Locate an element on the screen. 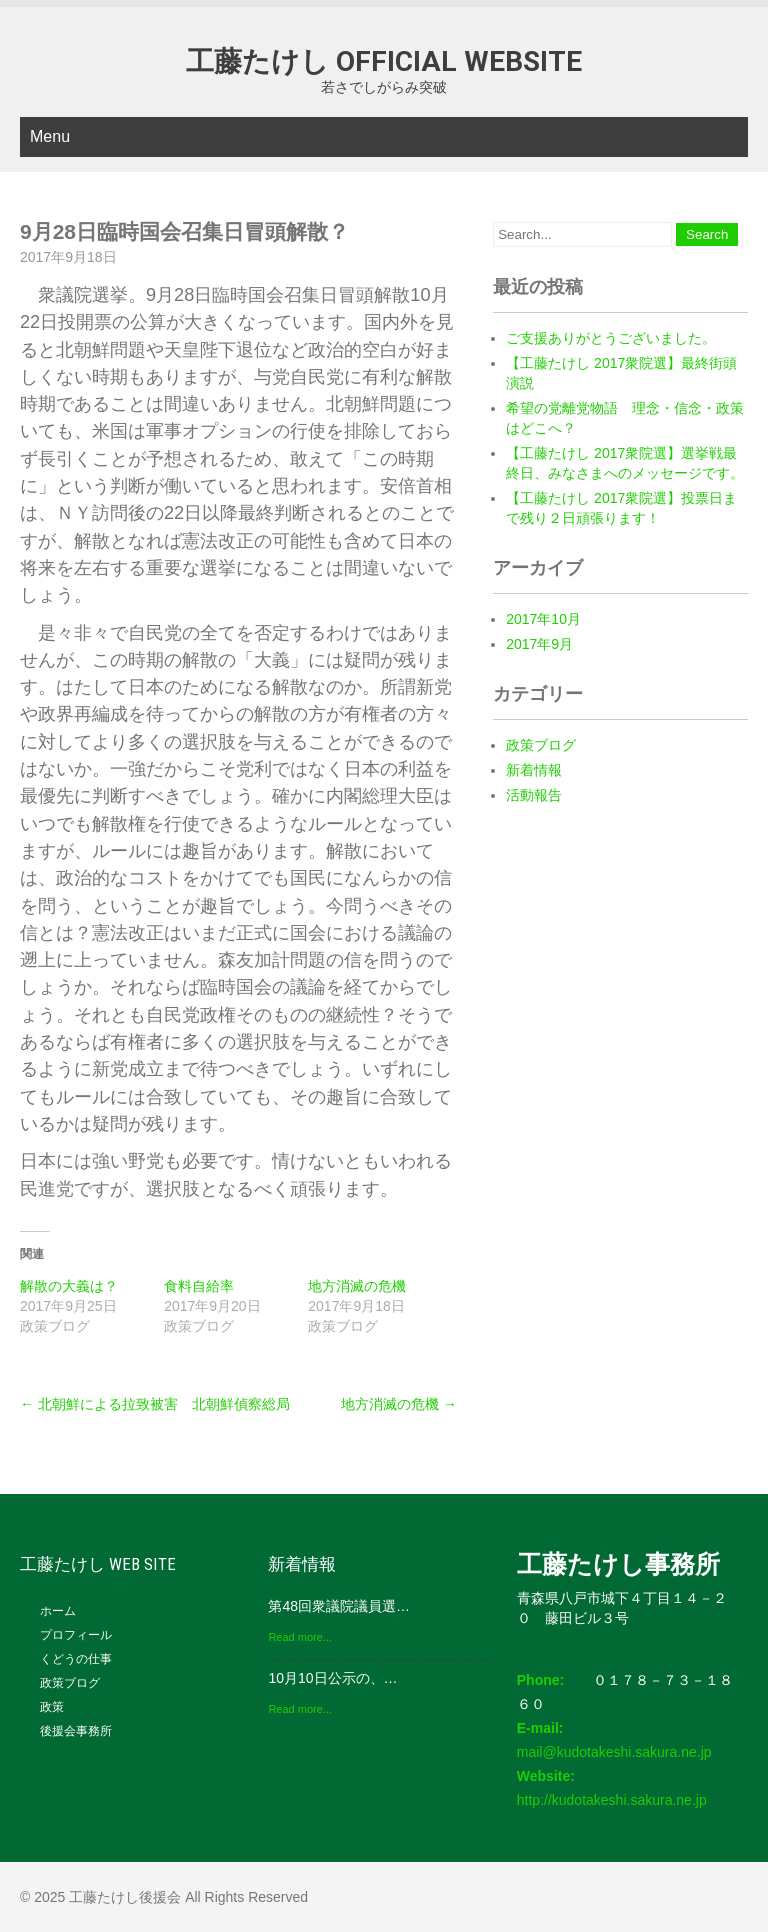 The image size is (768, 1932). 後援会事務所 is located at coordinates (76, 1731).